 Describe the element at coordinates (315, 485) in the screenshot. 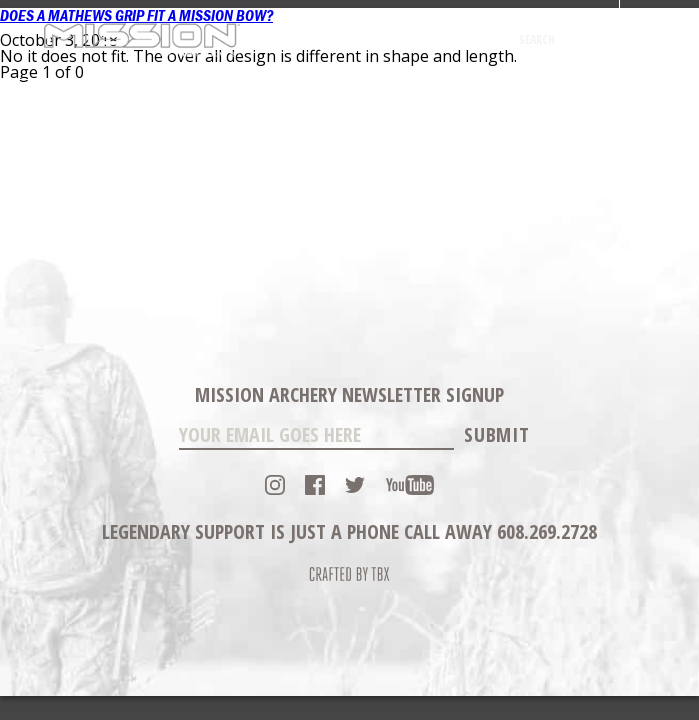

I see `Facebook` at that location.